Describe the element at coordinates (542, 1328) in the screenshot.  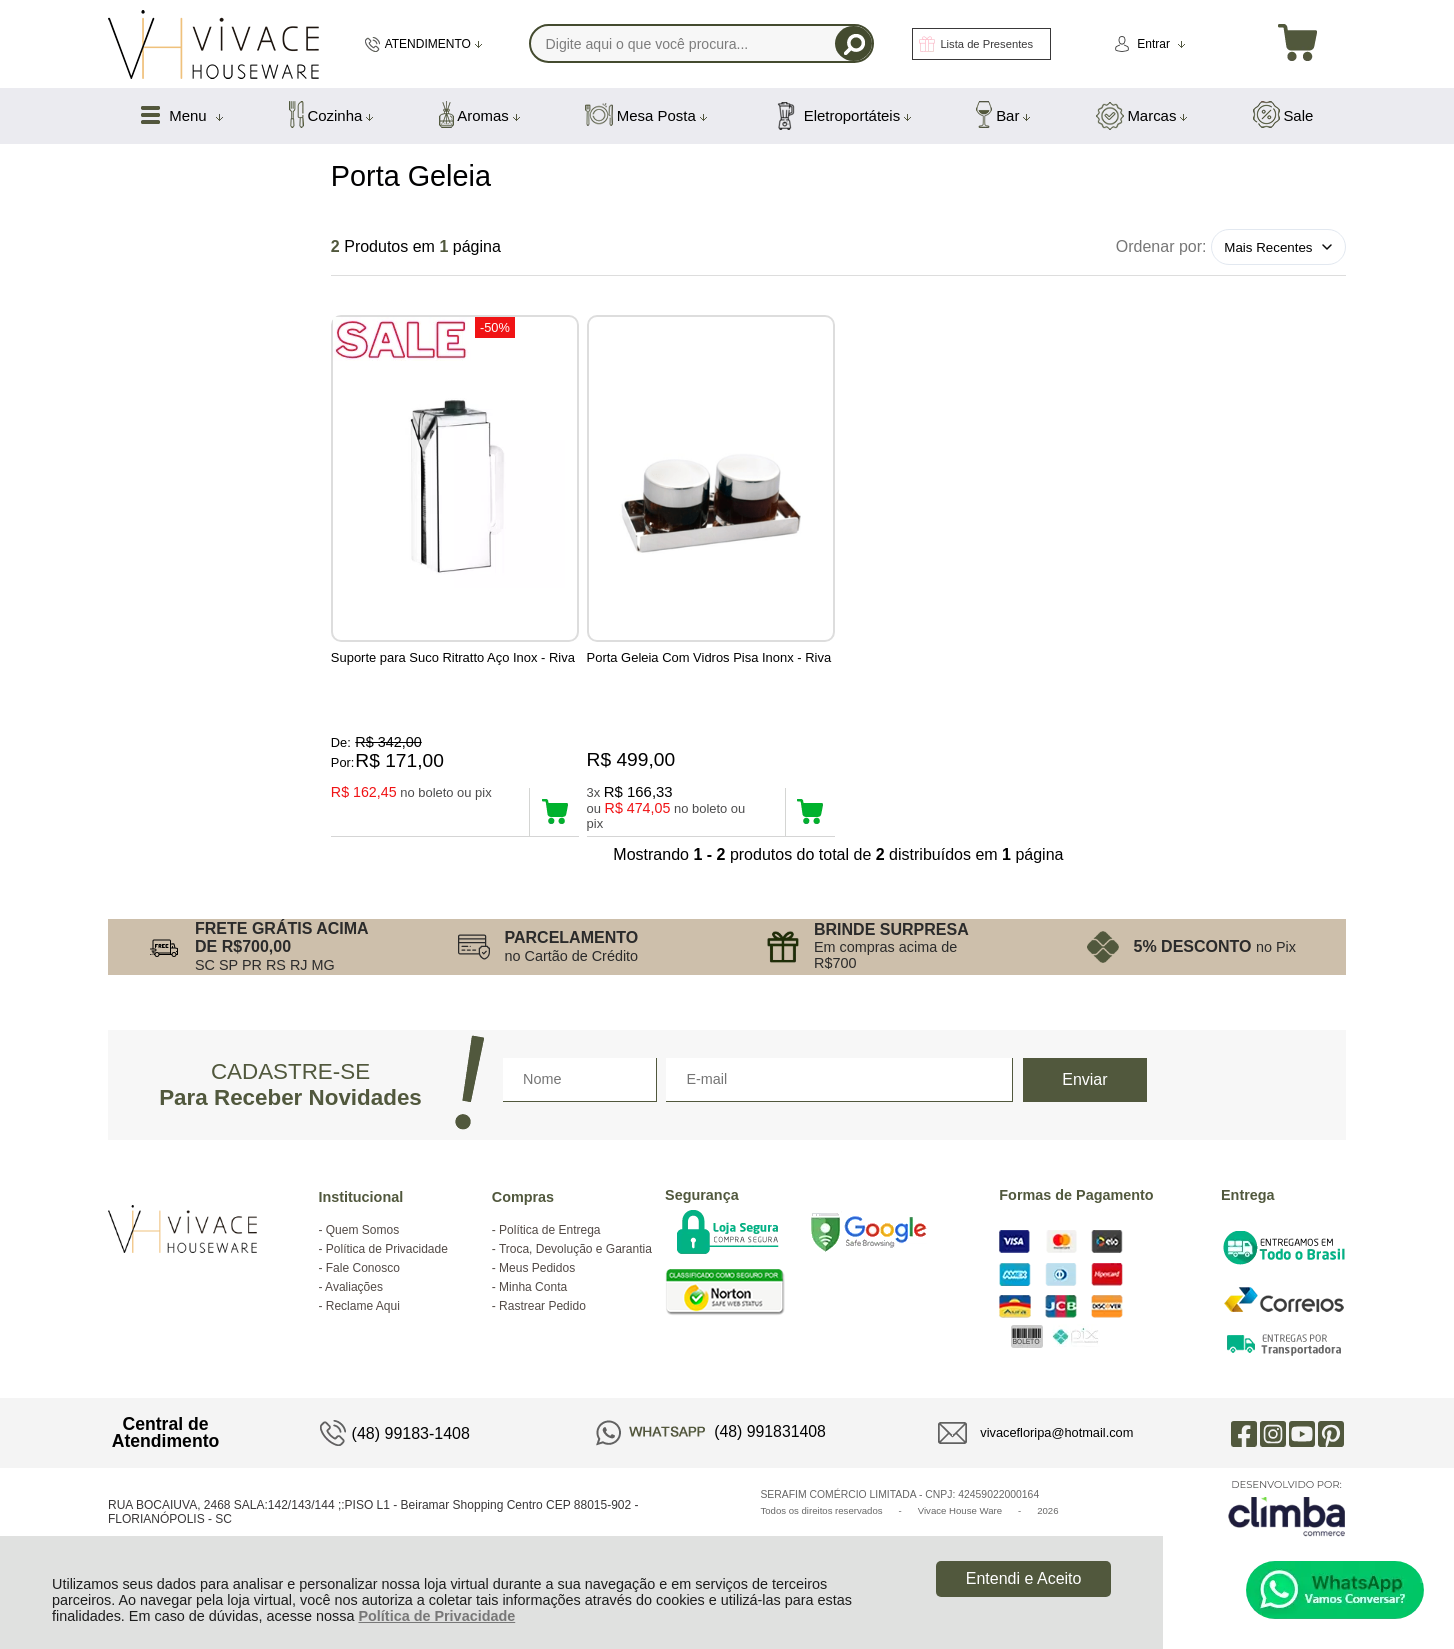
I see `Rastrear Pedido` at that location.